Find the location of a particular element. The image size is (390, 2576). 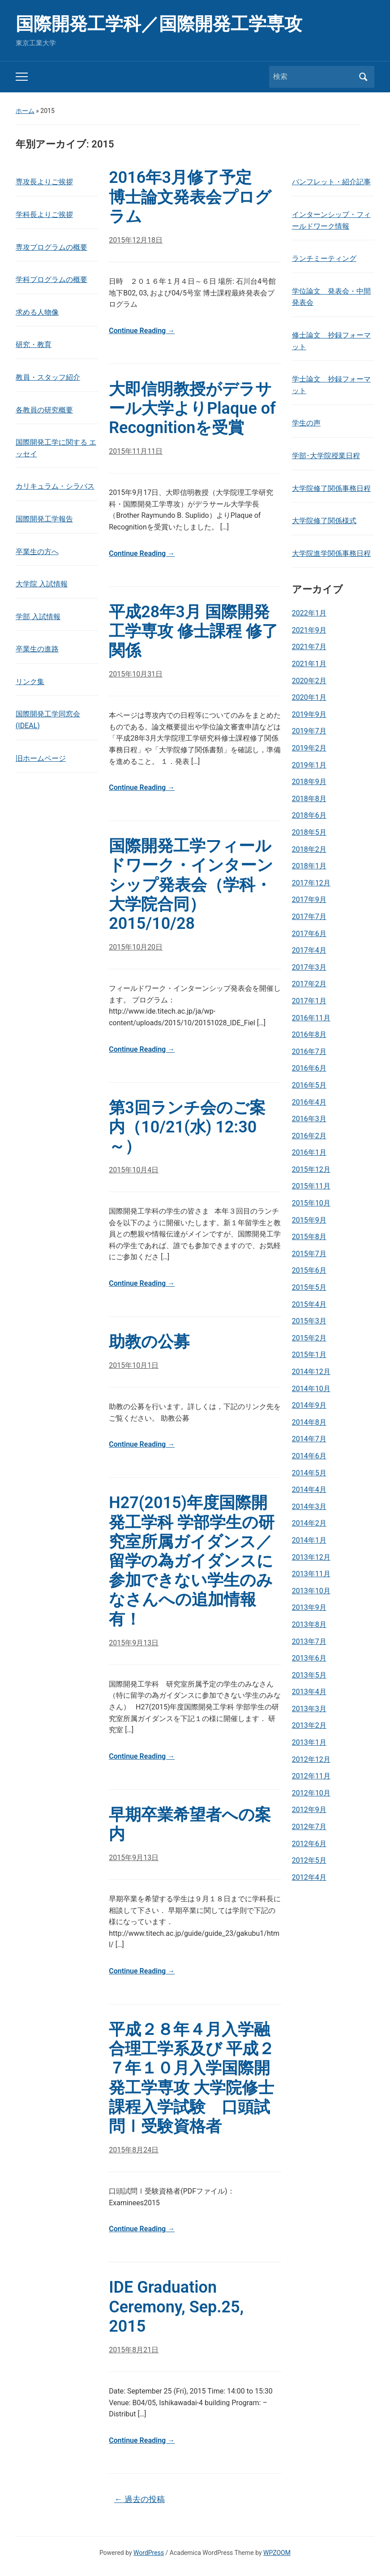

2013年9月 is located at coordinates (309, 1607).